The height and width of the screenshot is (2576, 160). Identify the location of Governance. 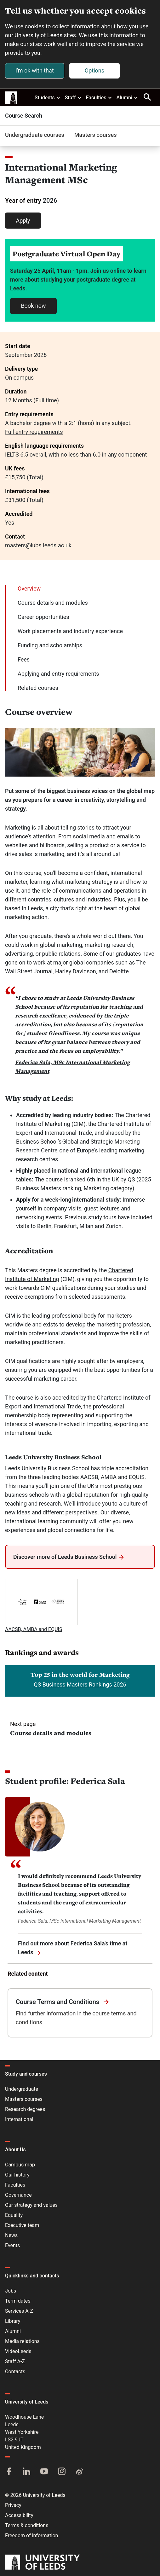
(18, 2195).